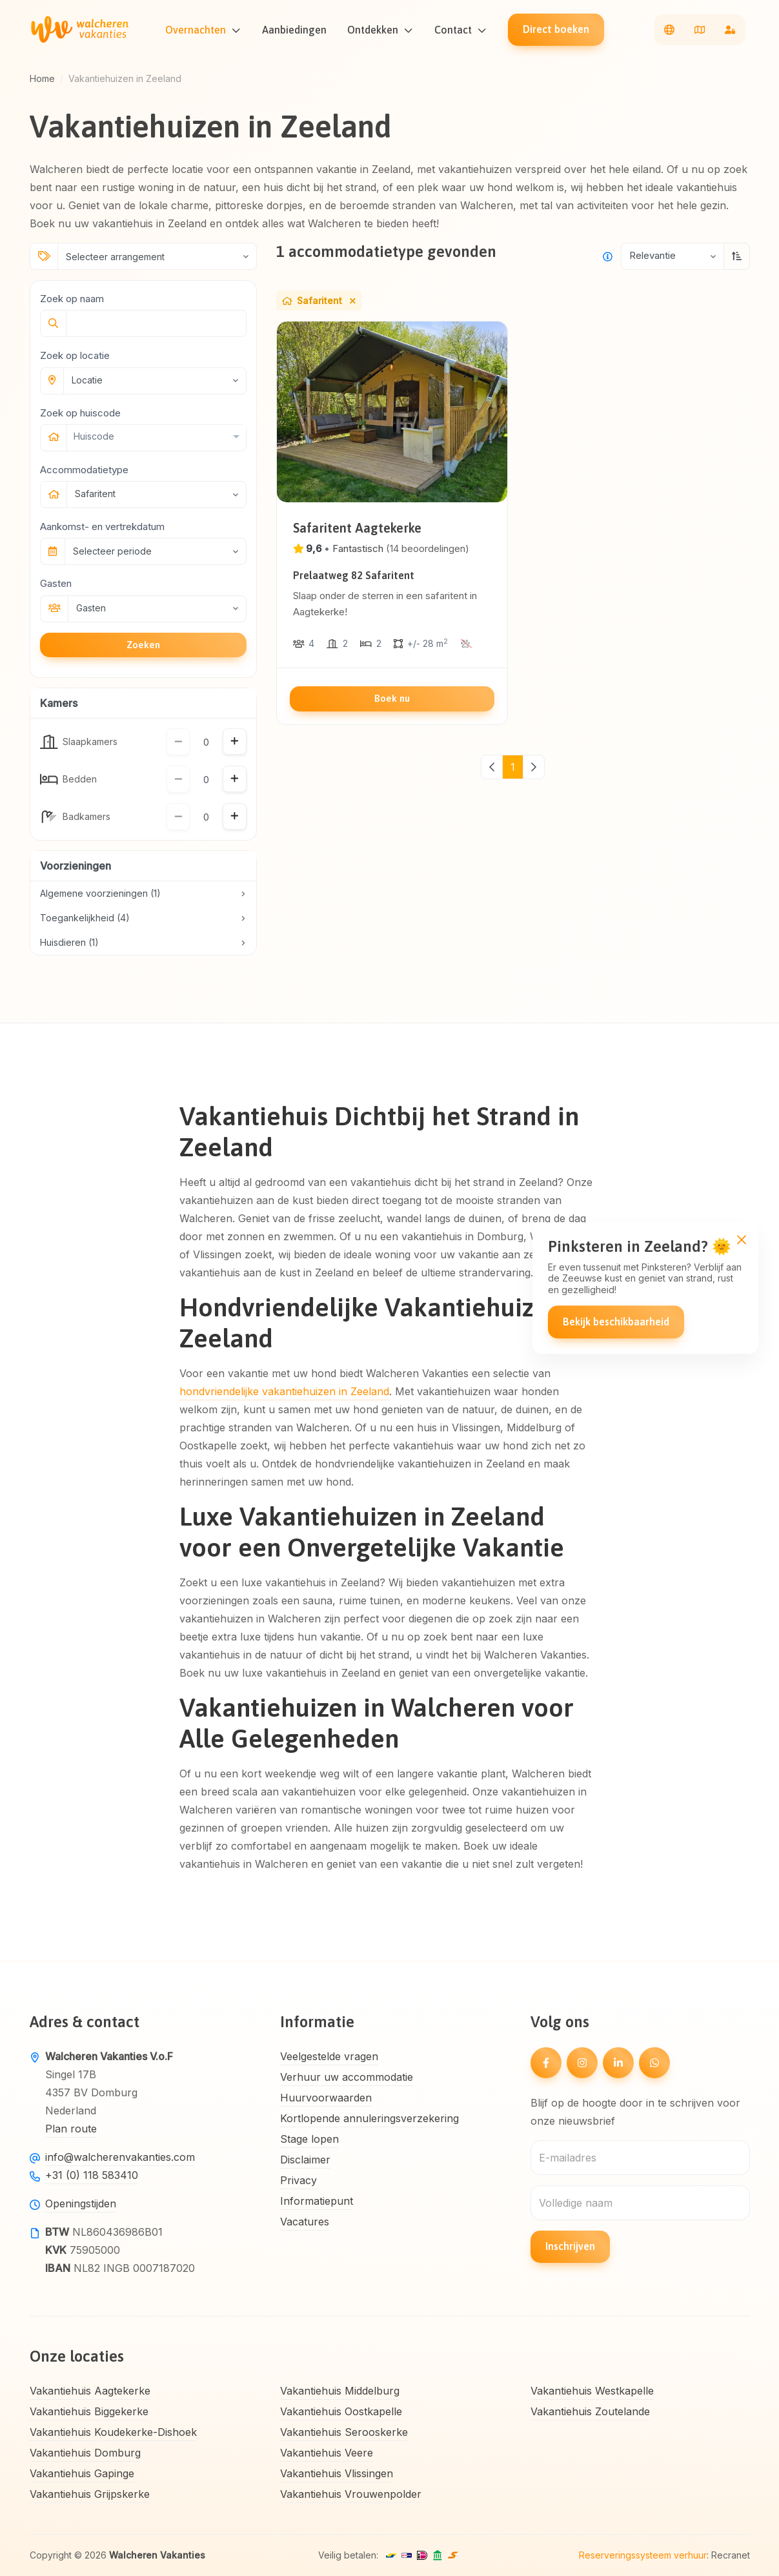  Describe the element at coordinates (284, 1391) in the screenshot. I see `hondvriendelijke vakantiehuizen in Zeeland` at that location.